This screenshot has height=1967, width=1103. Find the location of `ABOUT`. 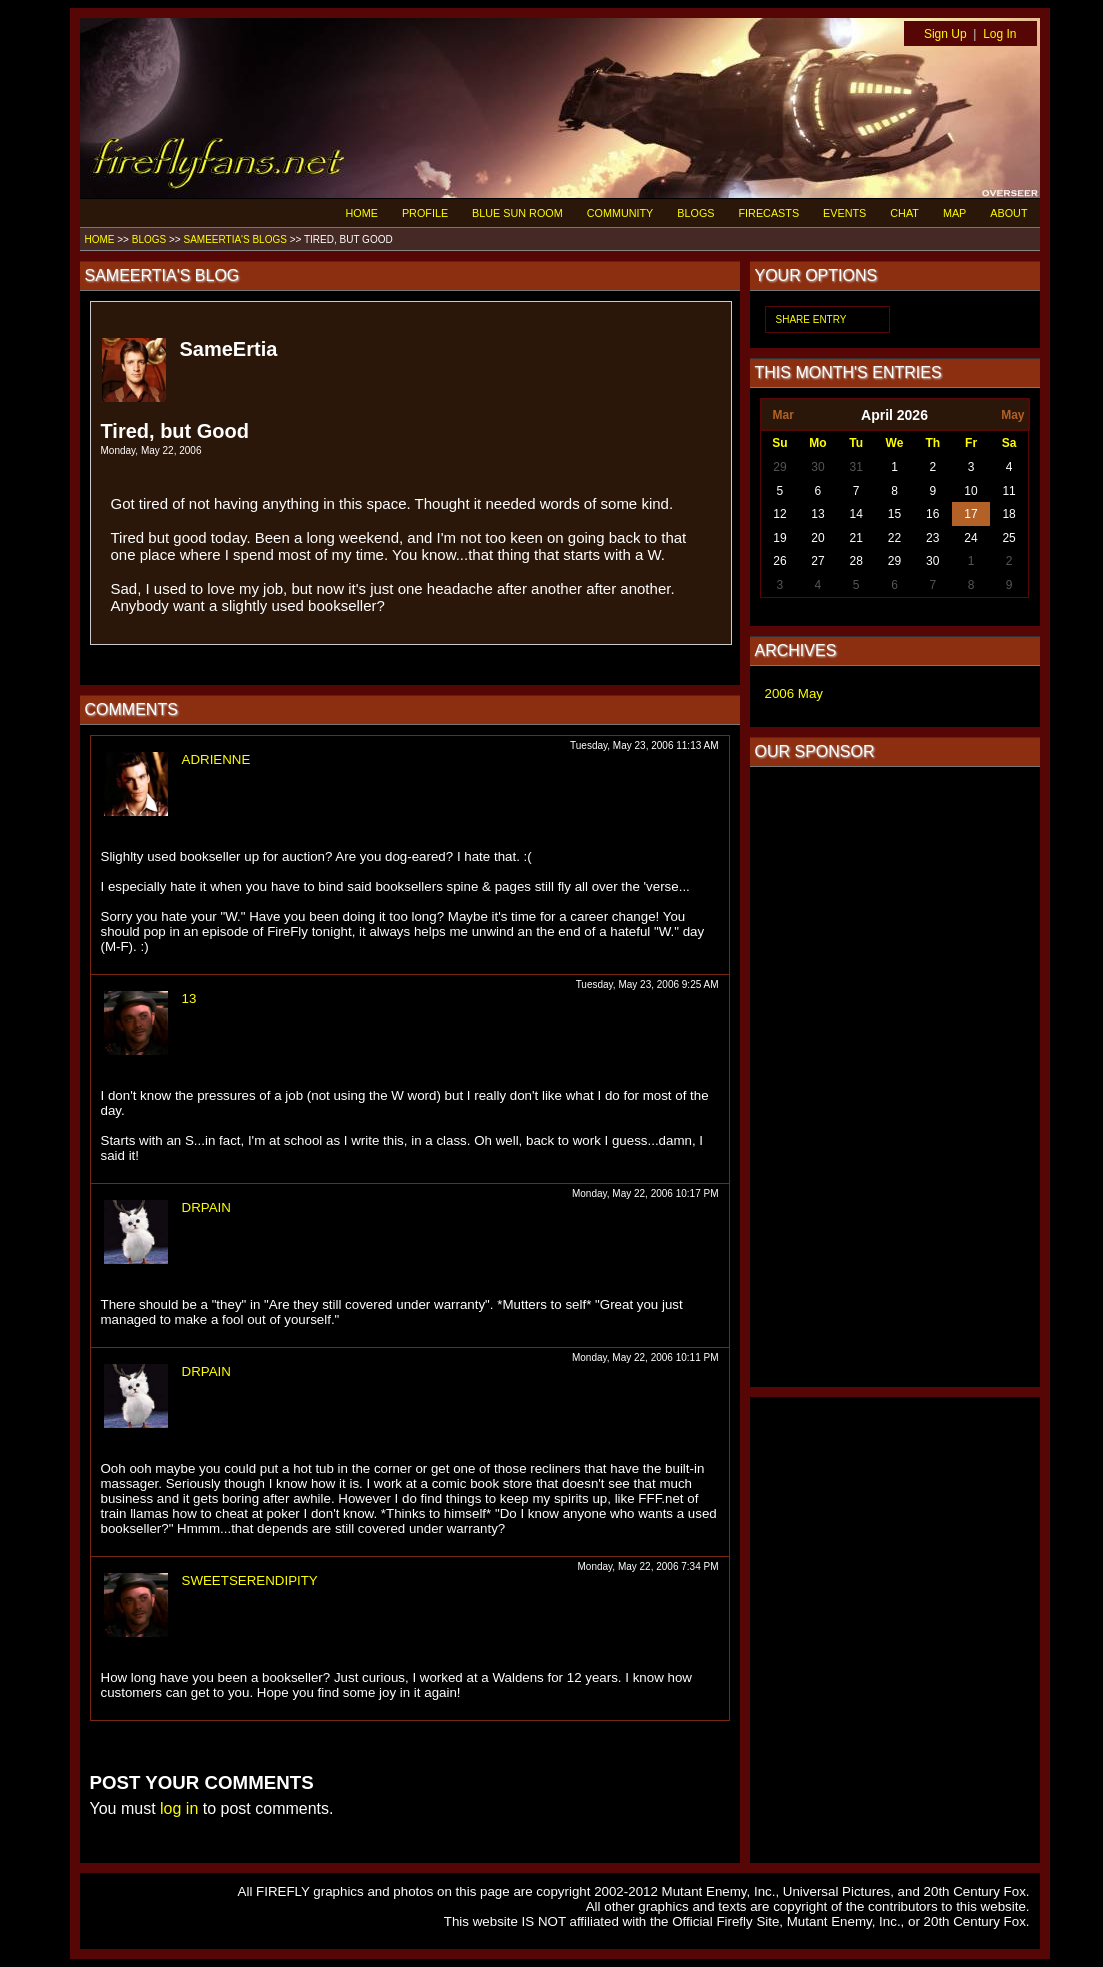

ABOUT is located at coordinates (1008, 213).